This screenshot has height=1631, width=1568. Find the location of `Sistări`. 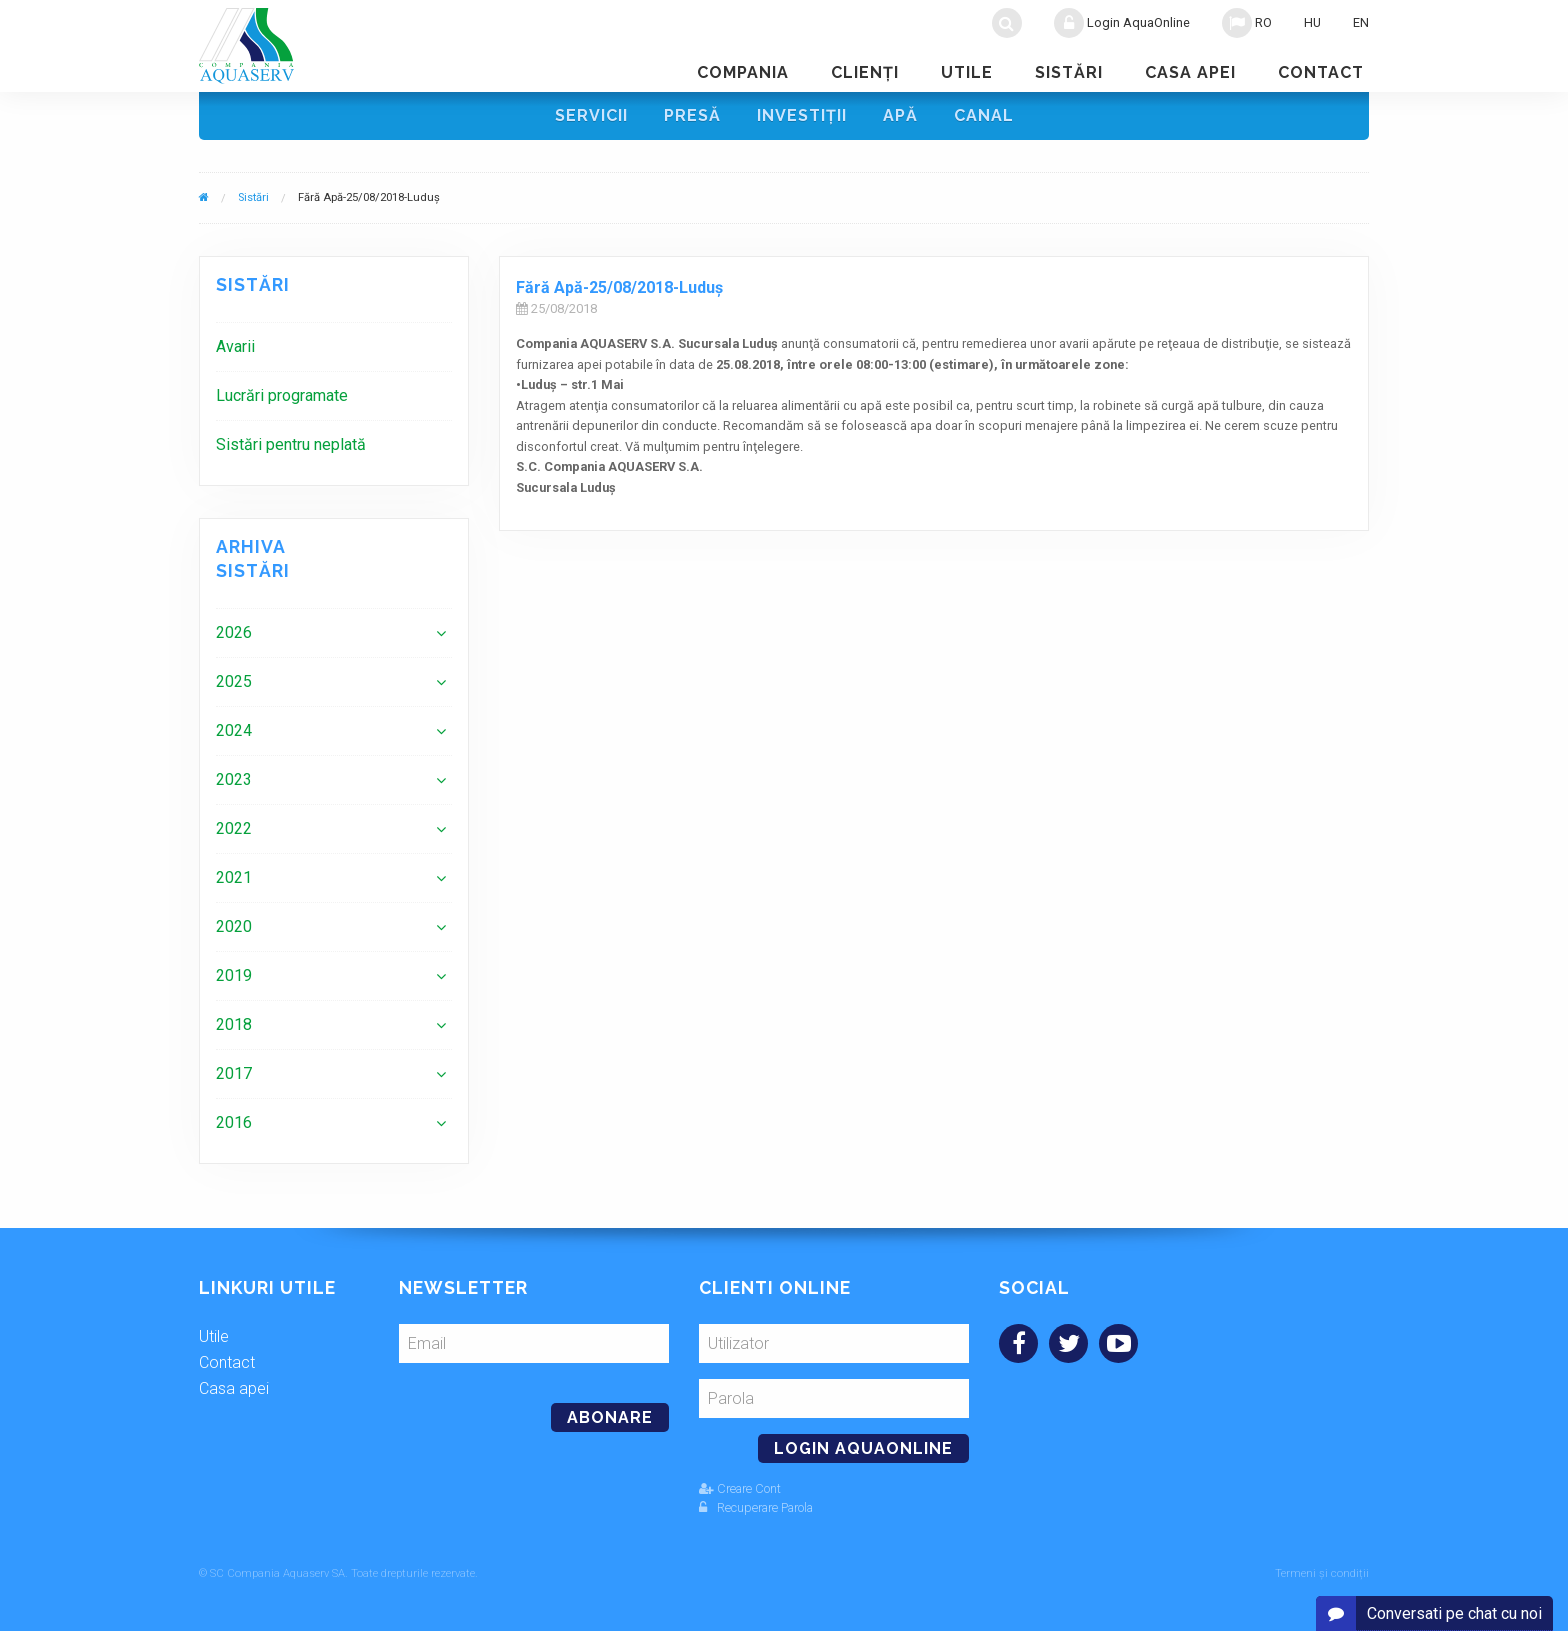

Sistări is located at coordinates (1069, 72).